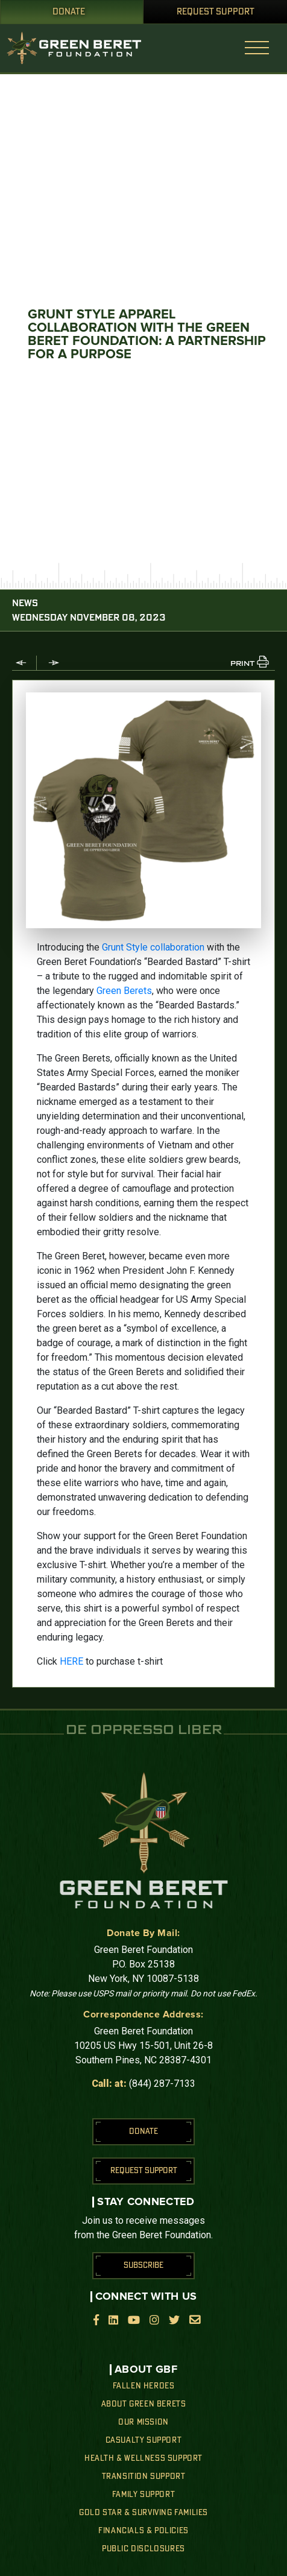 The height and width of the screenshot is (2576, 287). What do you see at coordinates (143, 2531) in the screenshot?
I see `Financials & Policies` at bounding box center [143, 2531].